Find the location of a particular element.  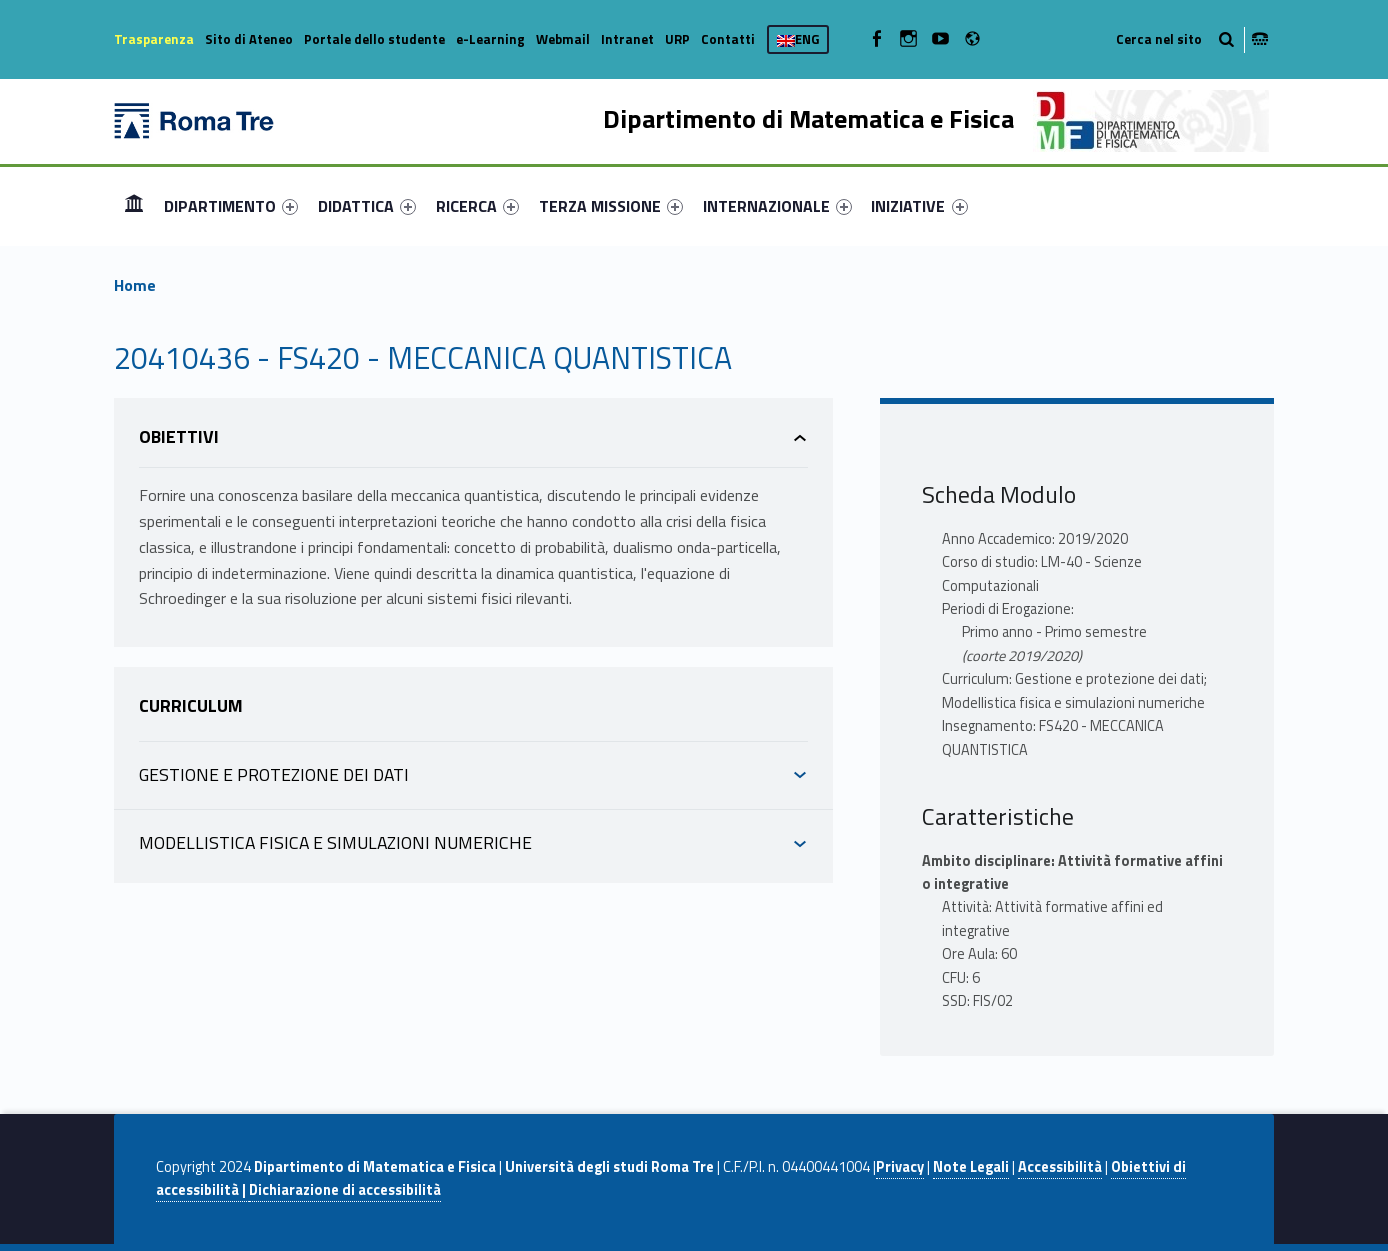

INTERNAZIONALE is located at coordinates (777, 206).